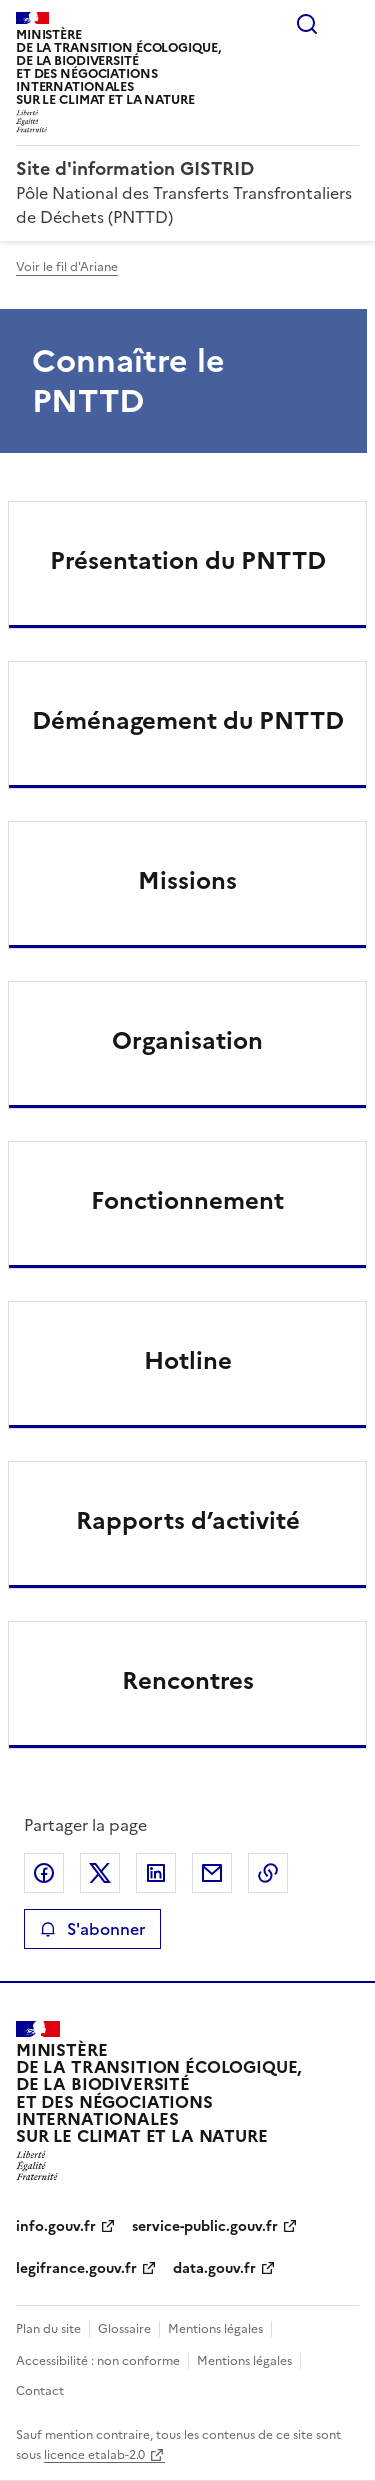 This screenshot has height=2481, width=375. Describe the element at coordinates (92, 1929) in the screenshot. I see `S'abonner` at that location.